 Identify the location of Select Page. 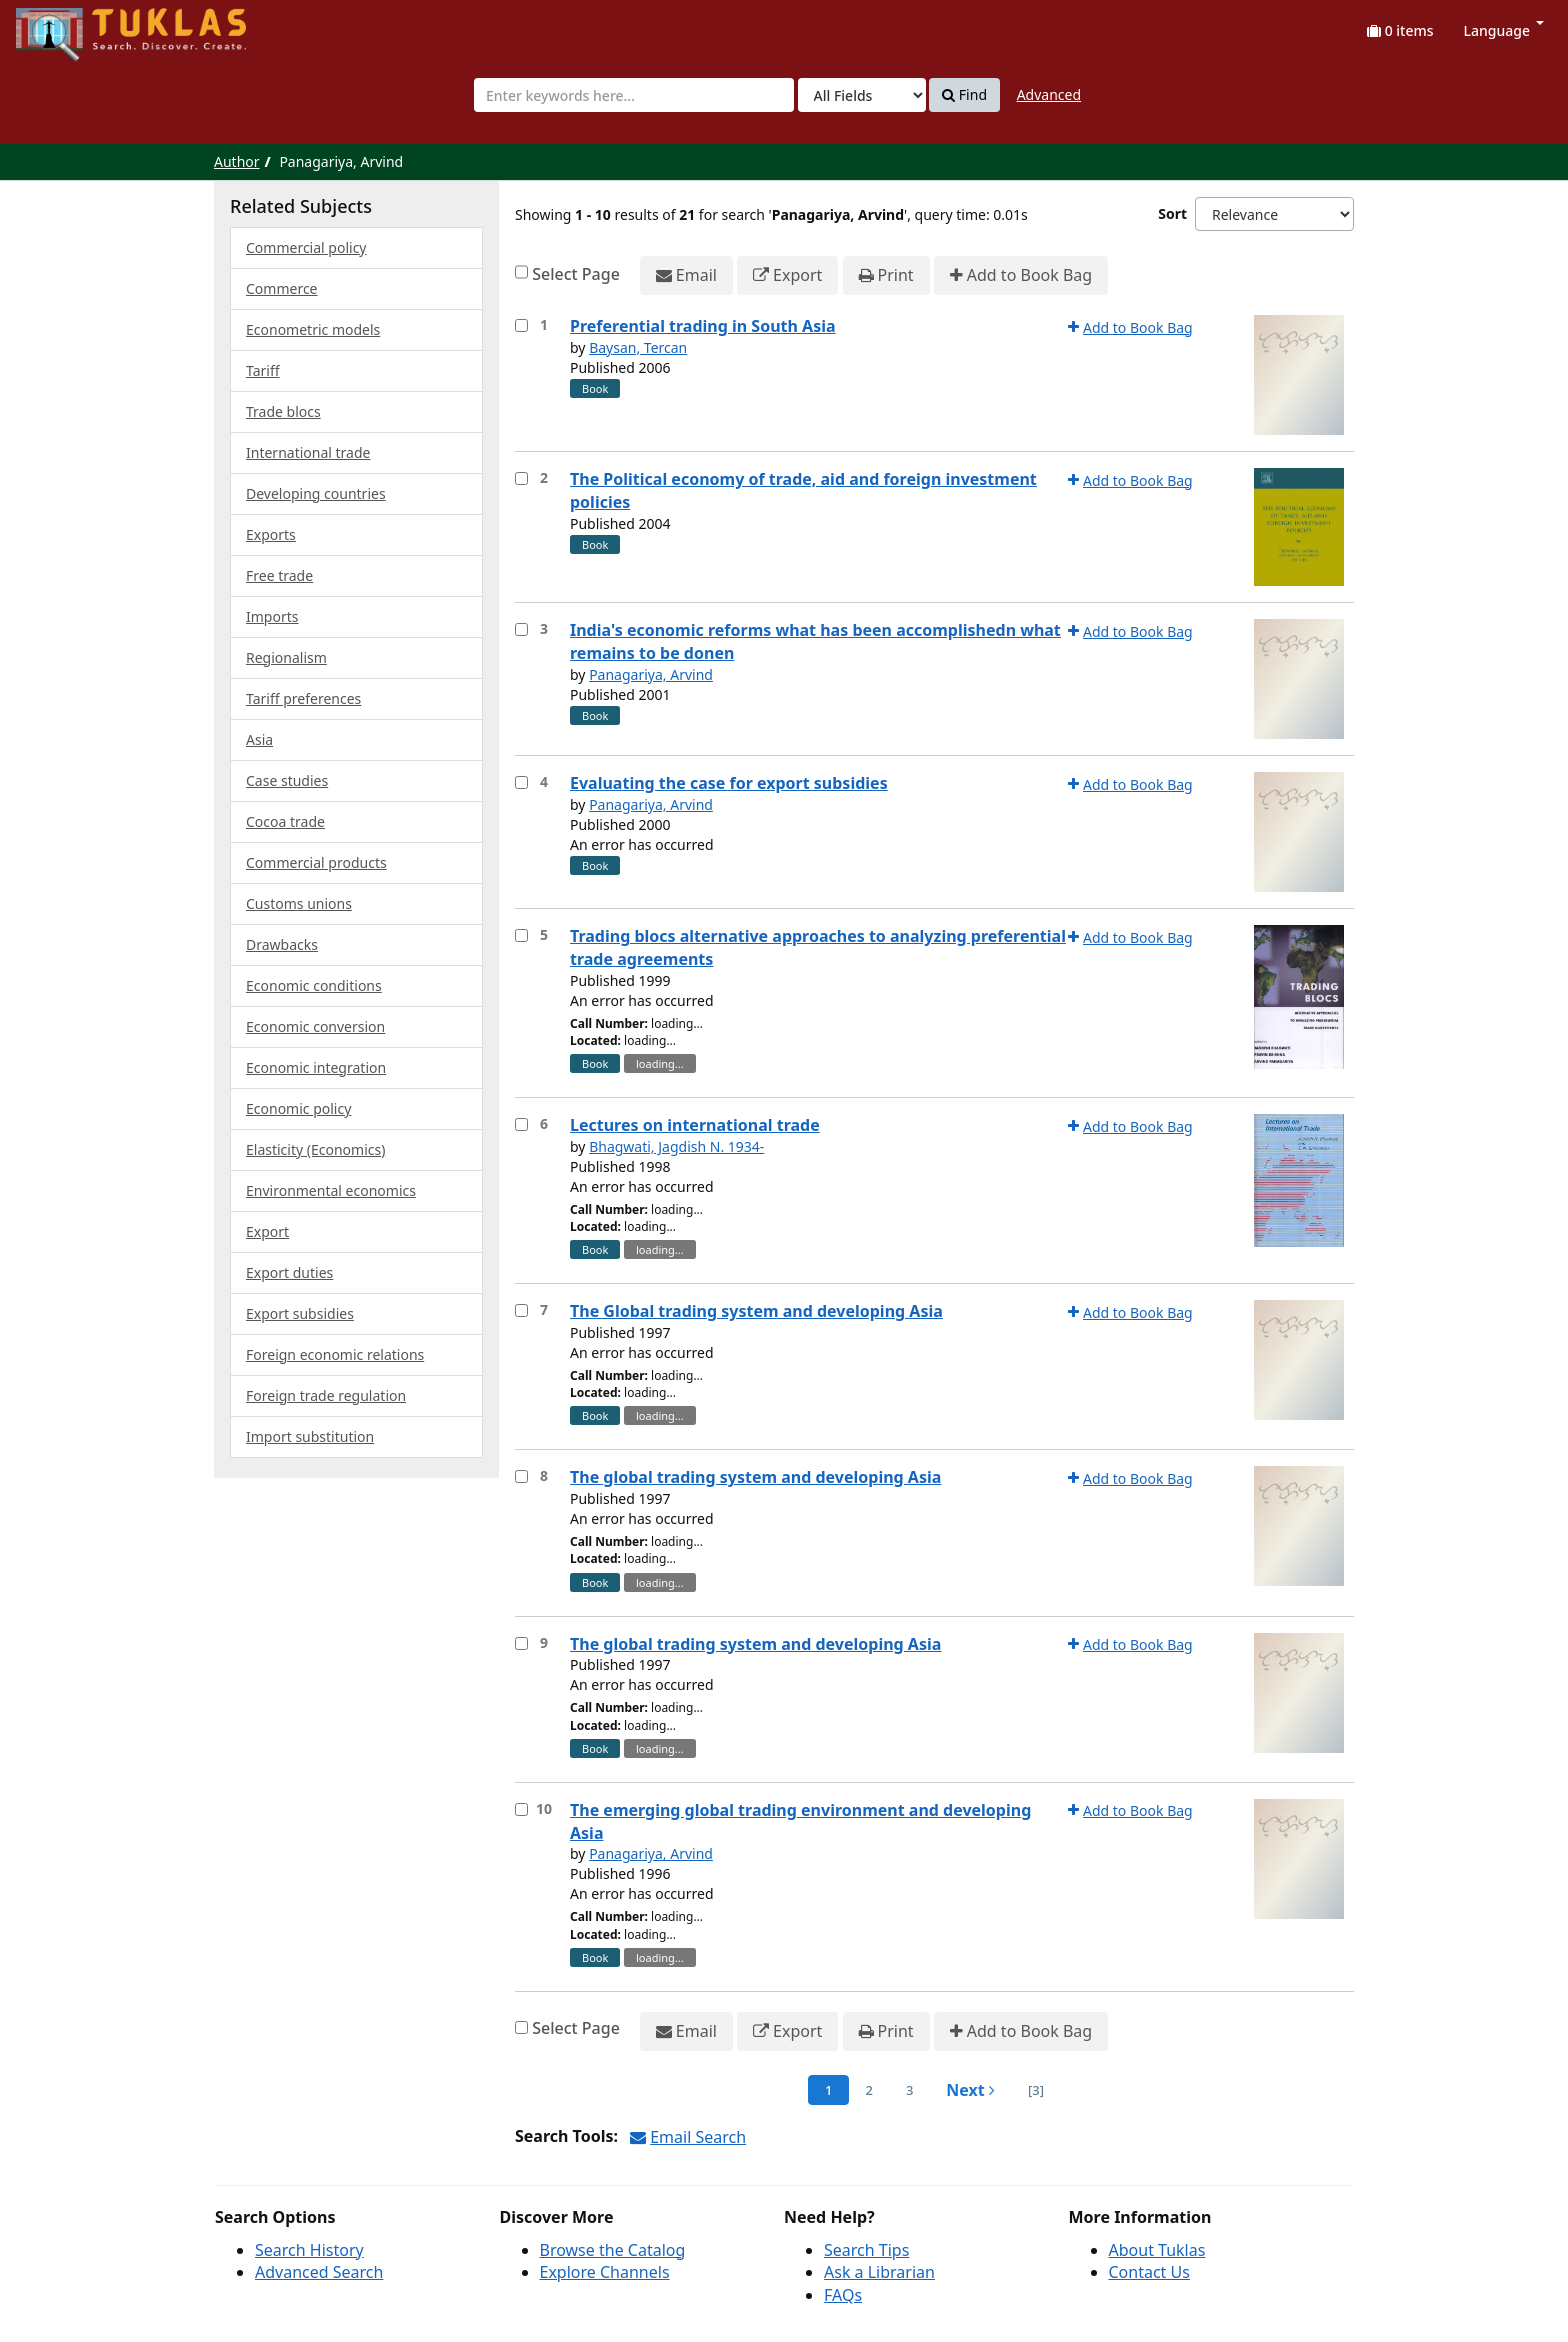
(576, 274).